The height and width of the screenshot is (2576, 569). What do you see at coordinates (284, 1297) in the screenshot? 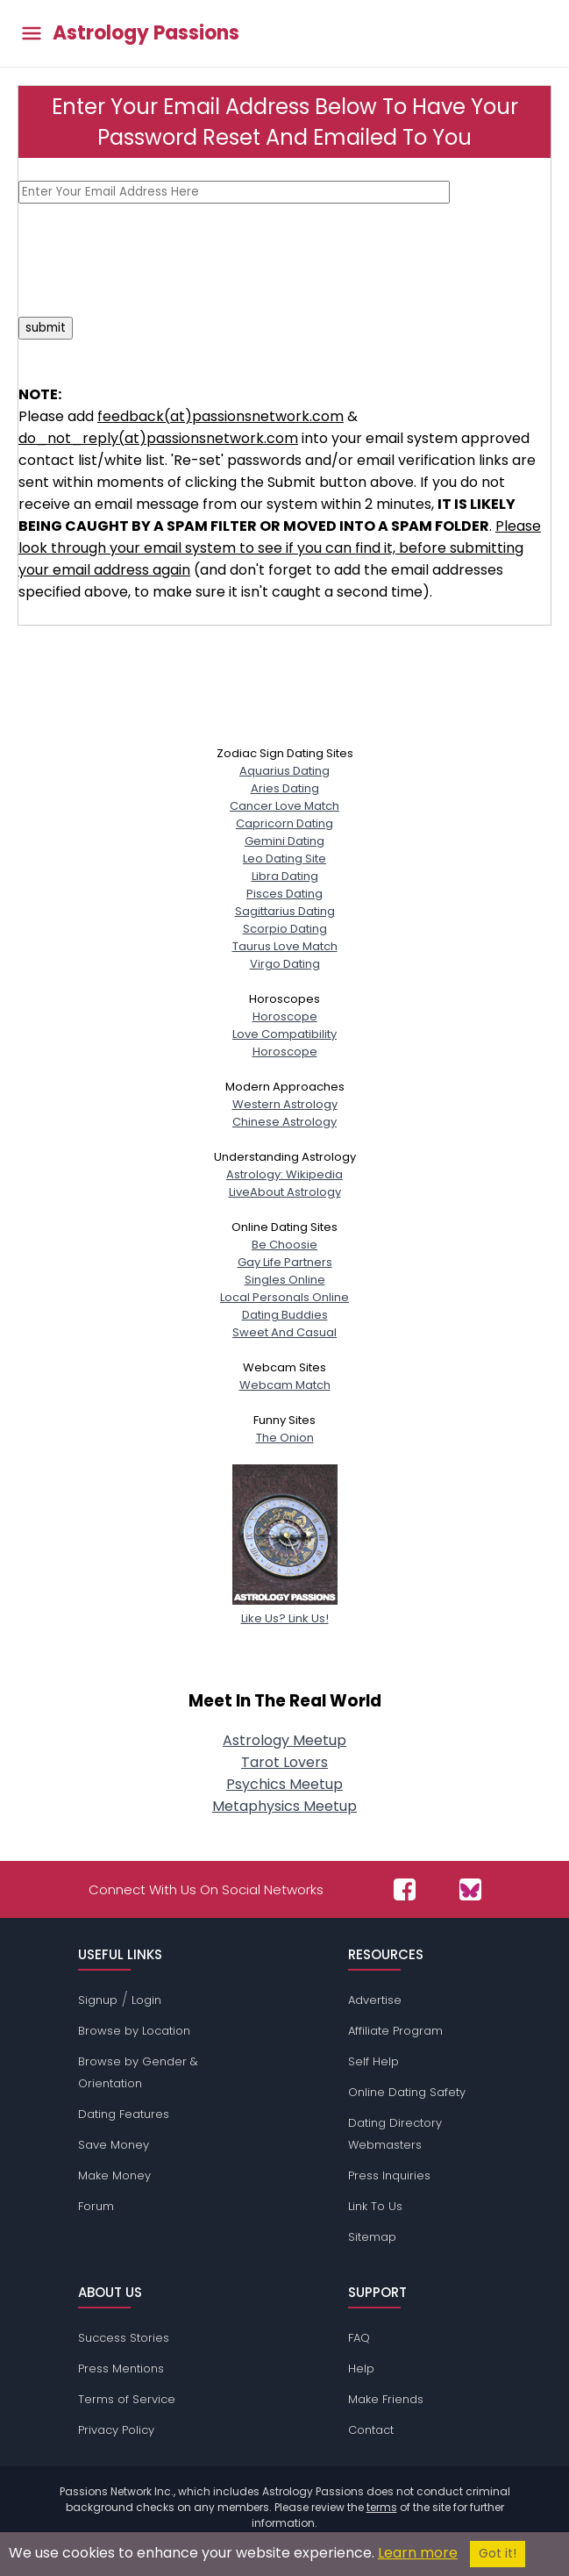
I see `Local Personals Online` at bounding box center [284, 1297].